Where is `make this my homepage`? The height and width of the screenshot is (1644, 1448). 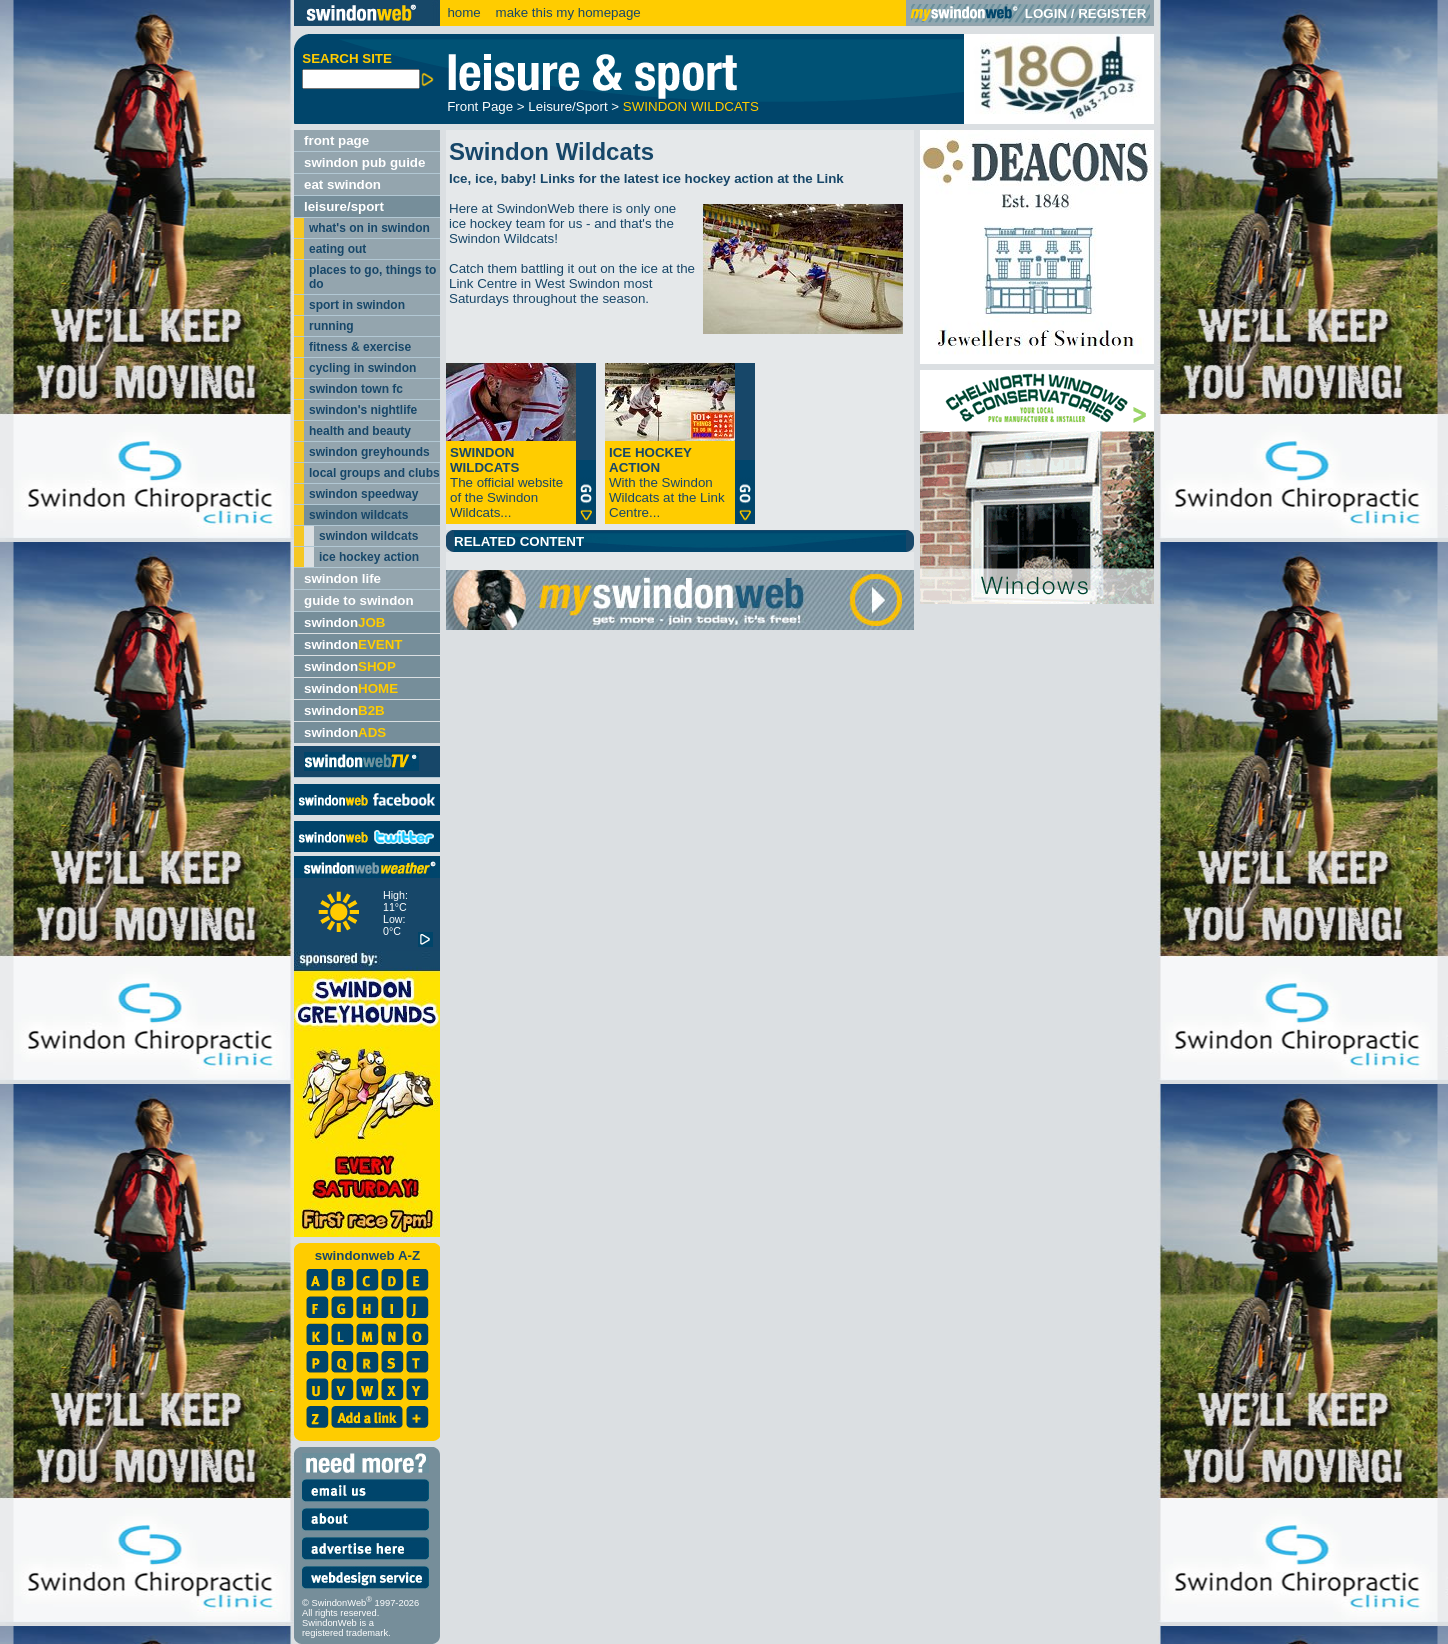
make this my homepage is located at coordinates (566, 12).